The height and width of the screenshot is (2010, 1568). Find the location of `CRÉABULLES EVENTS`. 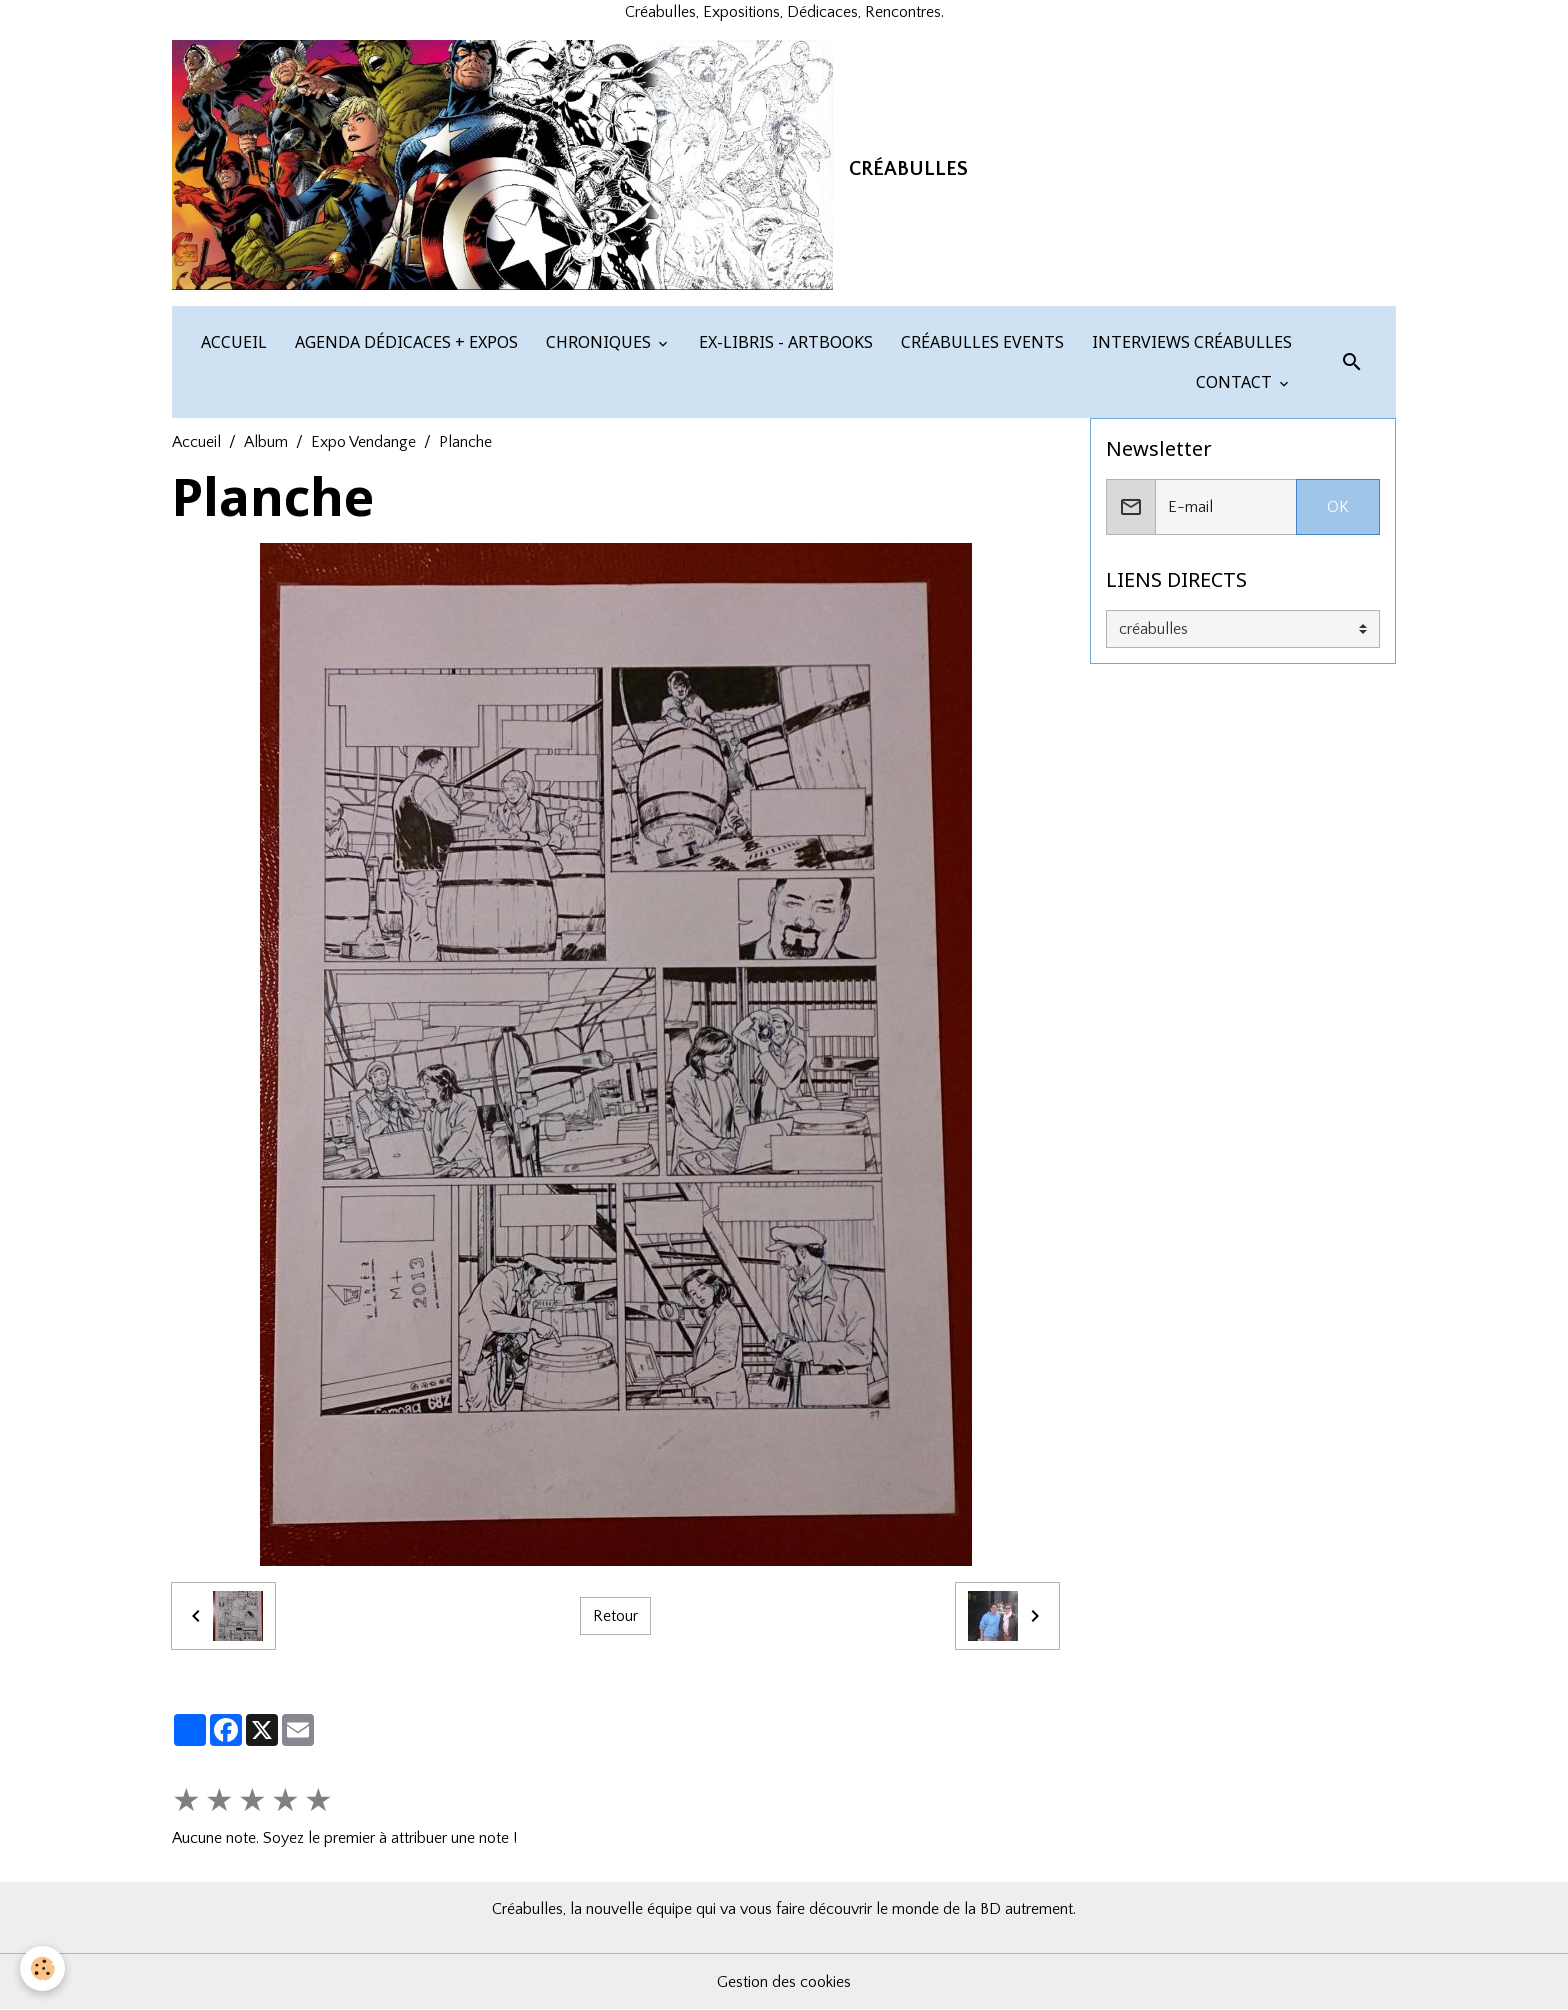

CRÉABULLES EVENTS is located at coordinates (980, 342).